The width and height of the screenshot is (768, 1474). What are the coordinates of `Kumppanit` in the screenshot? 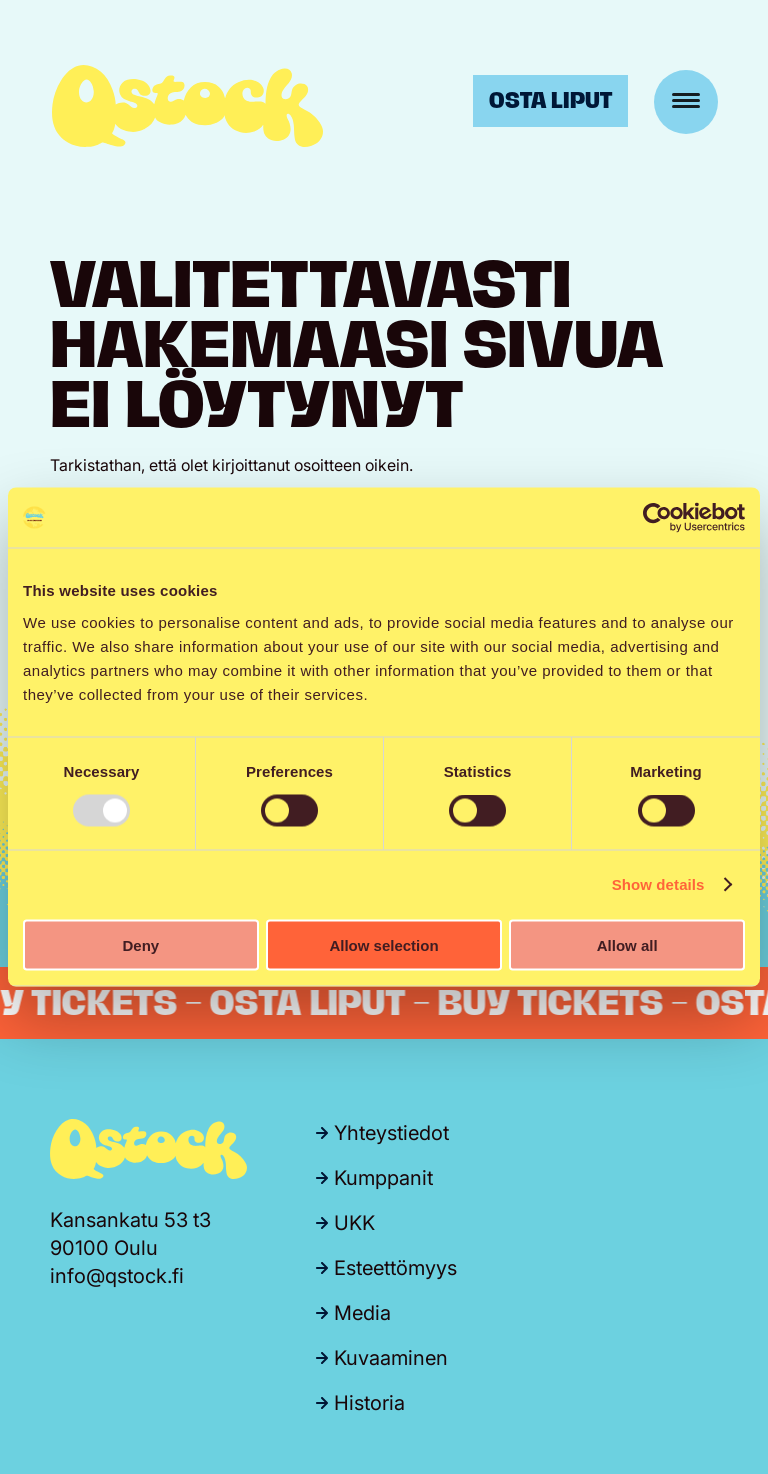 It's located at (383, 1178).